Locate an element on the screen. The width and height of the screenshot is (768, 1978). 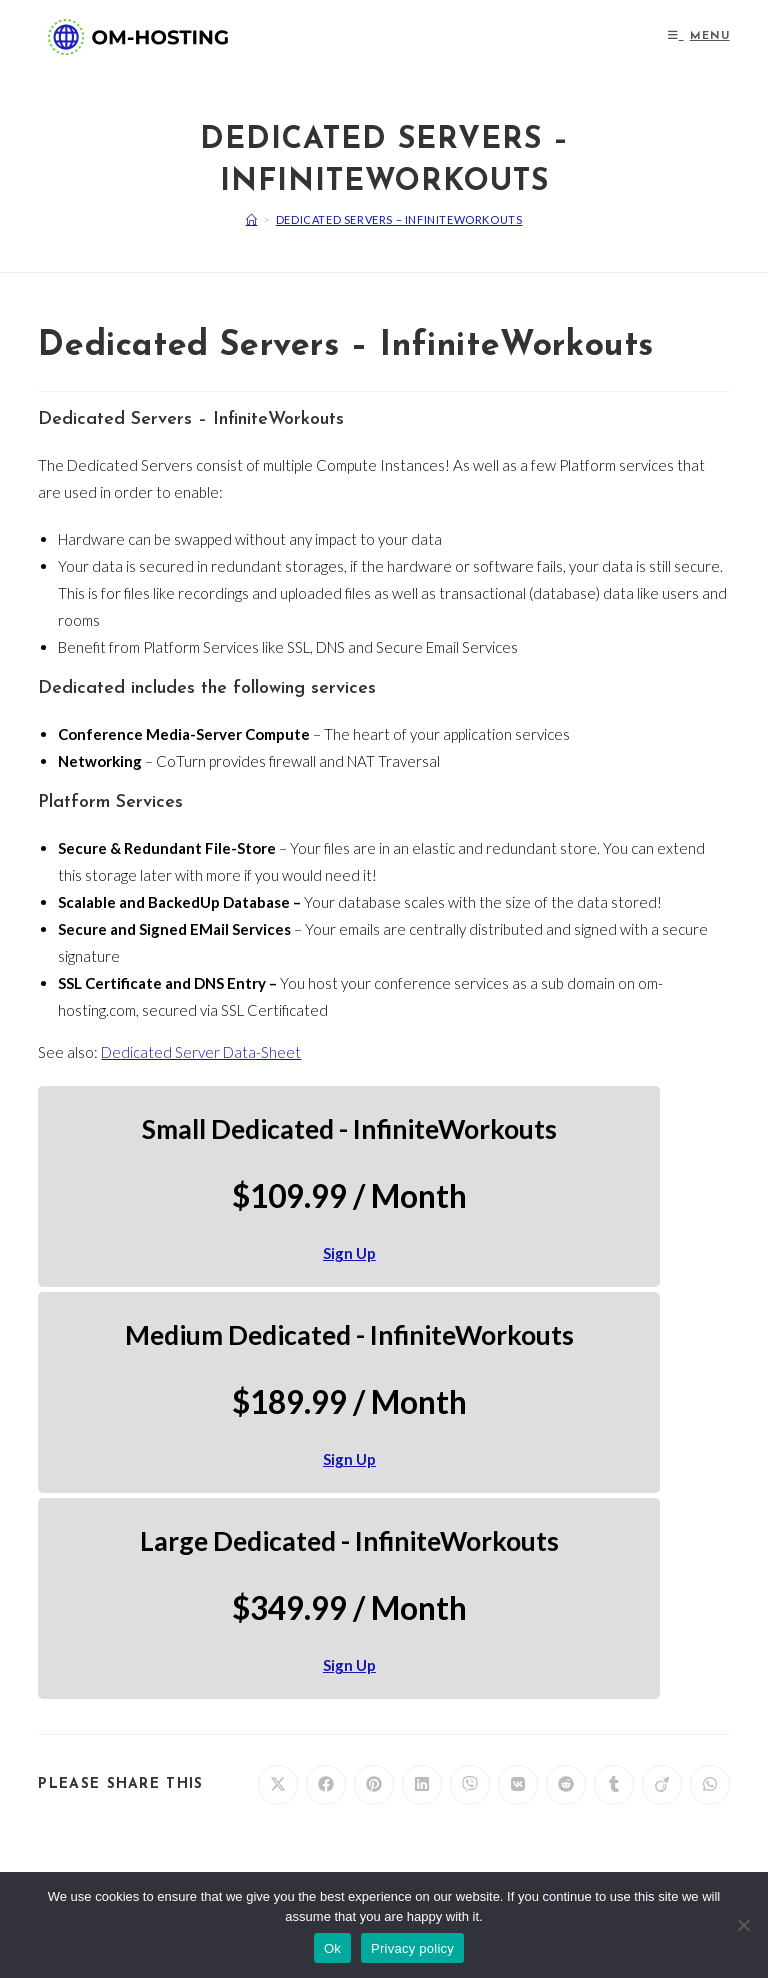
[Share on X] is located at coordinates (278, 1785).